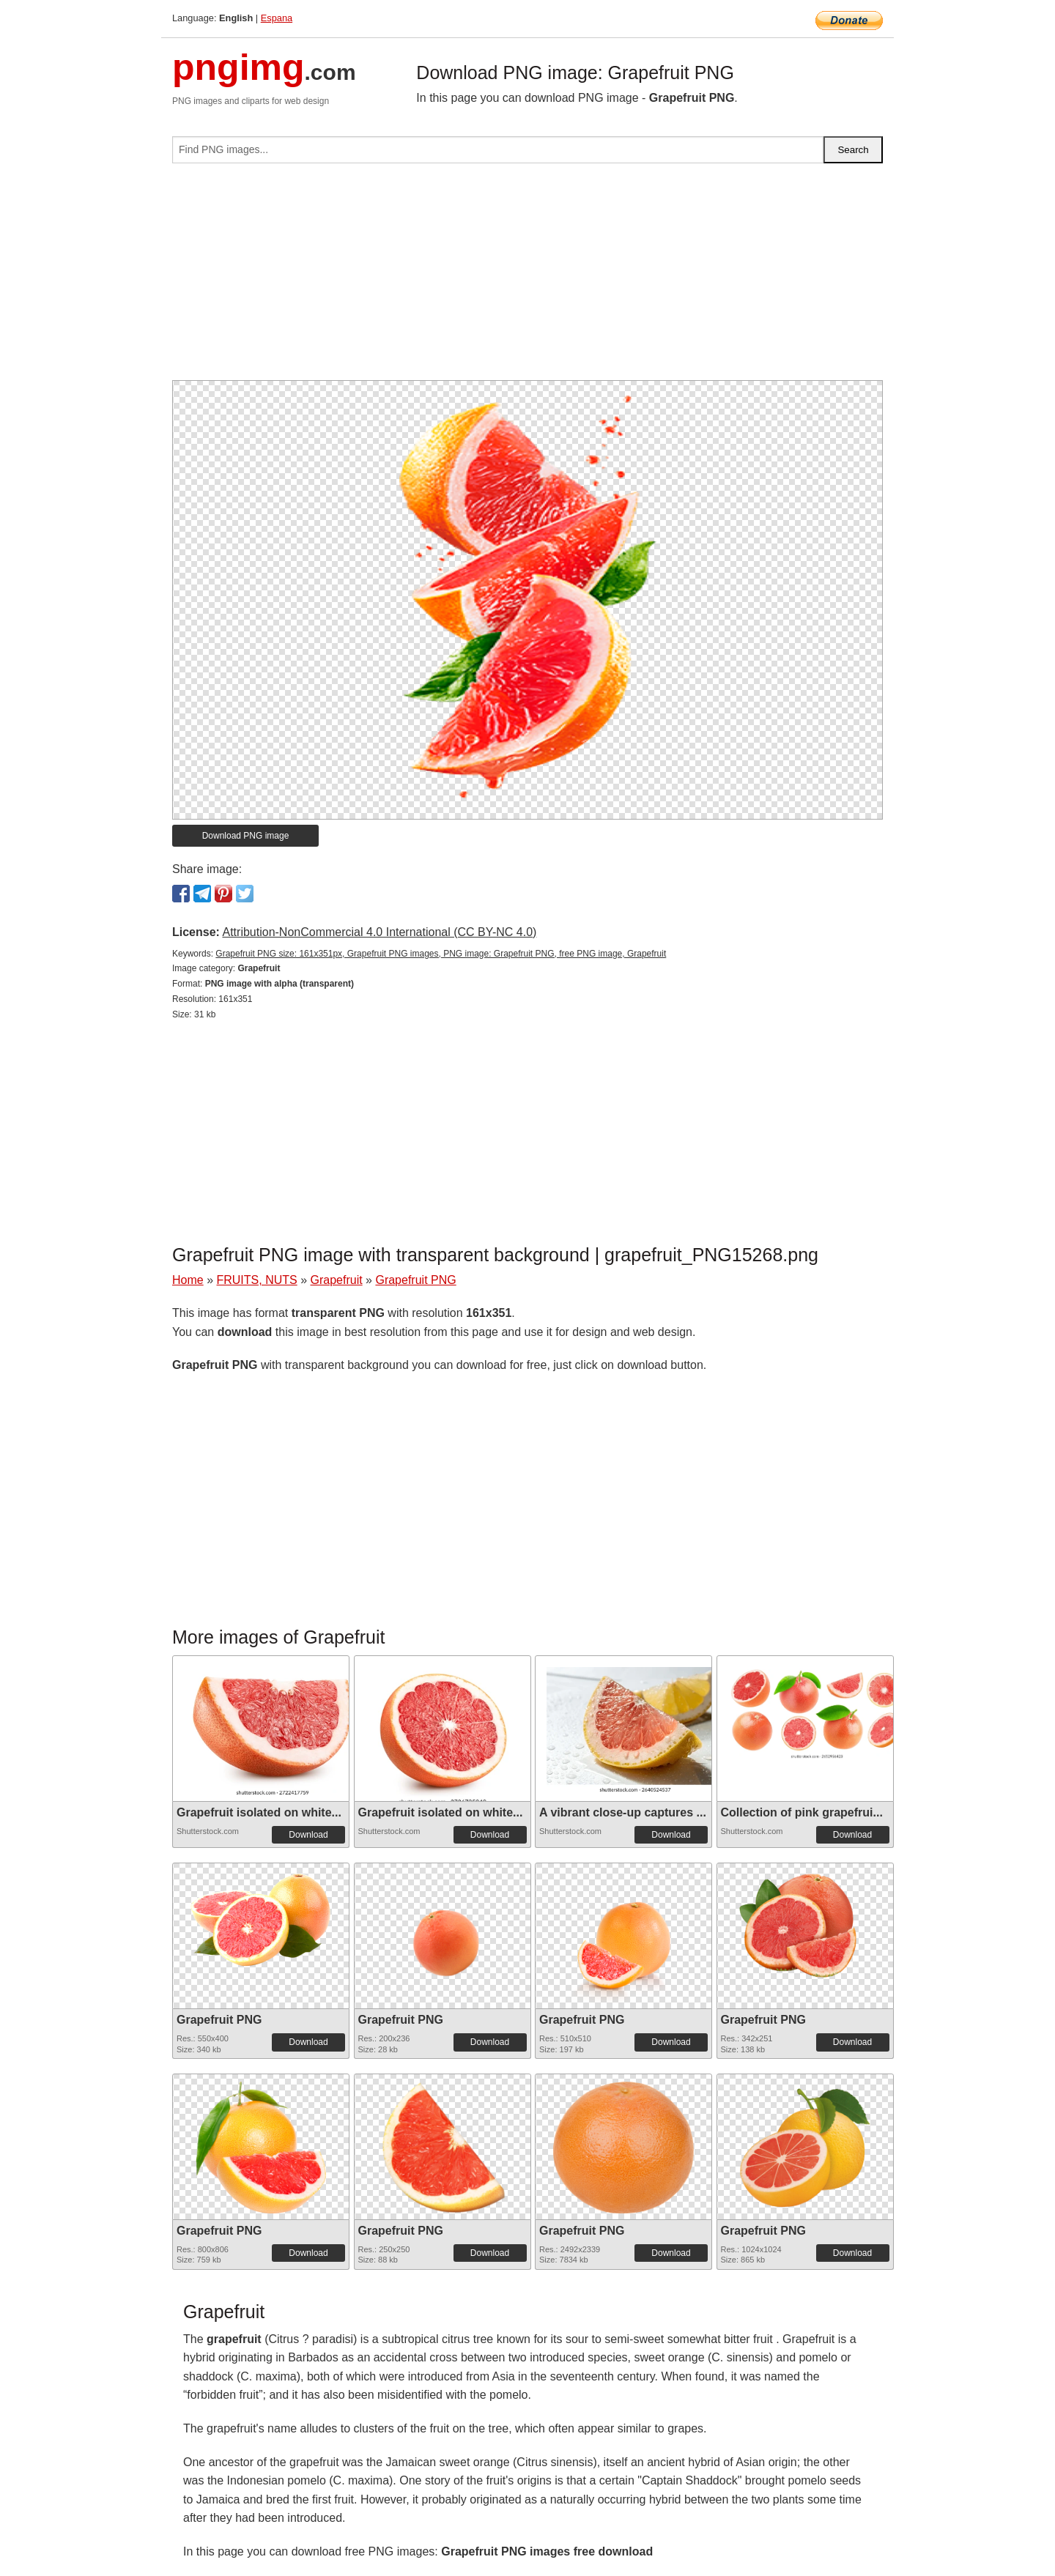 This screenshot has width=1055, height=2576. I want to click on Download PNG image, so click(245, 836).